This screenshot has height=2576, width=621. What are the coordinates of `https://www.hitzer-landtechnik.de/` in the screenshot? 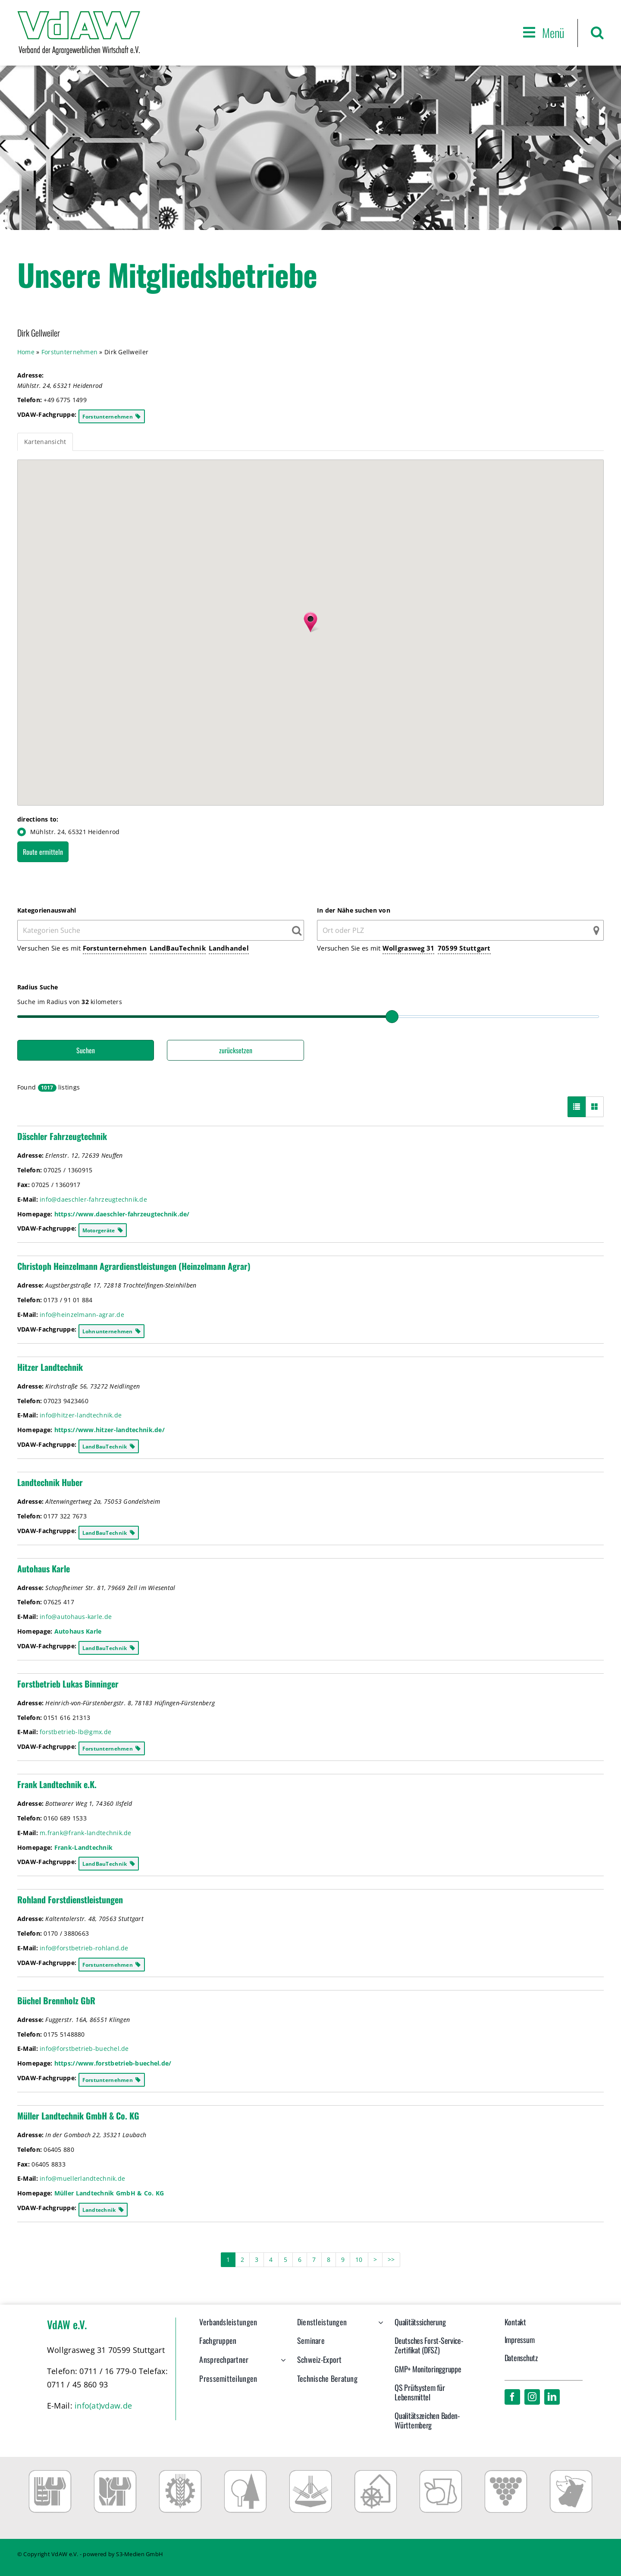 It's located at (109, 1430).